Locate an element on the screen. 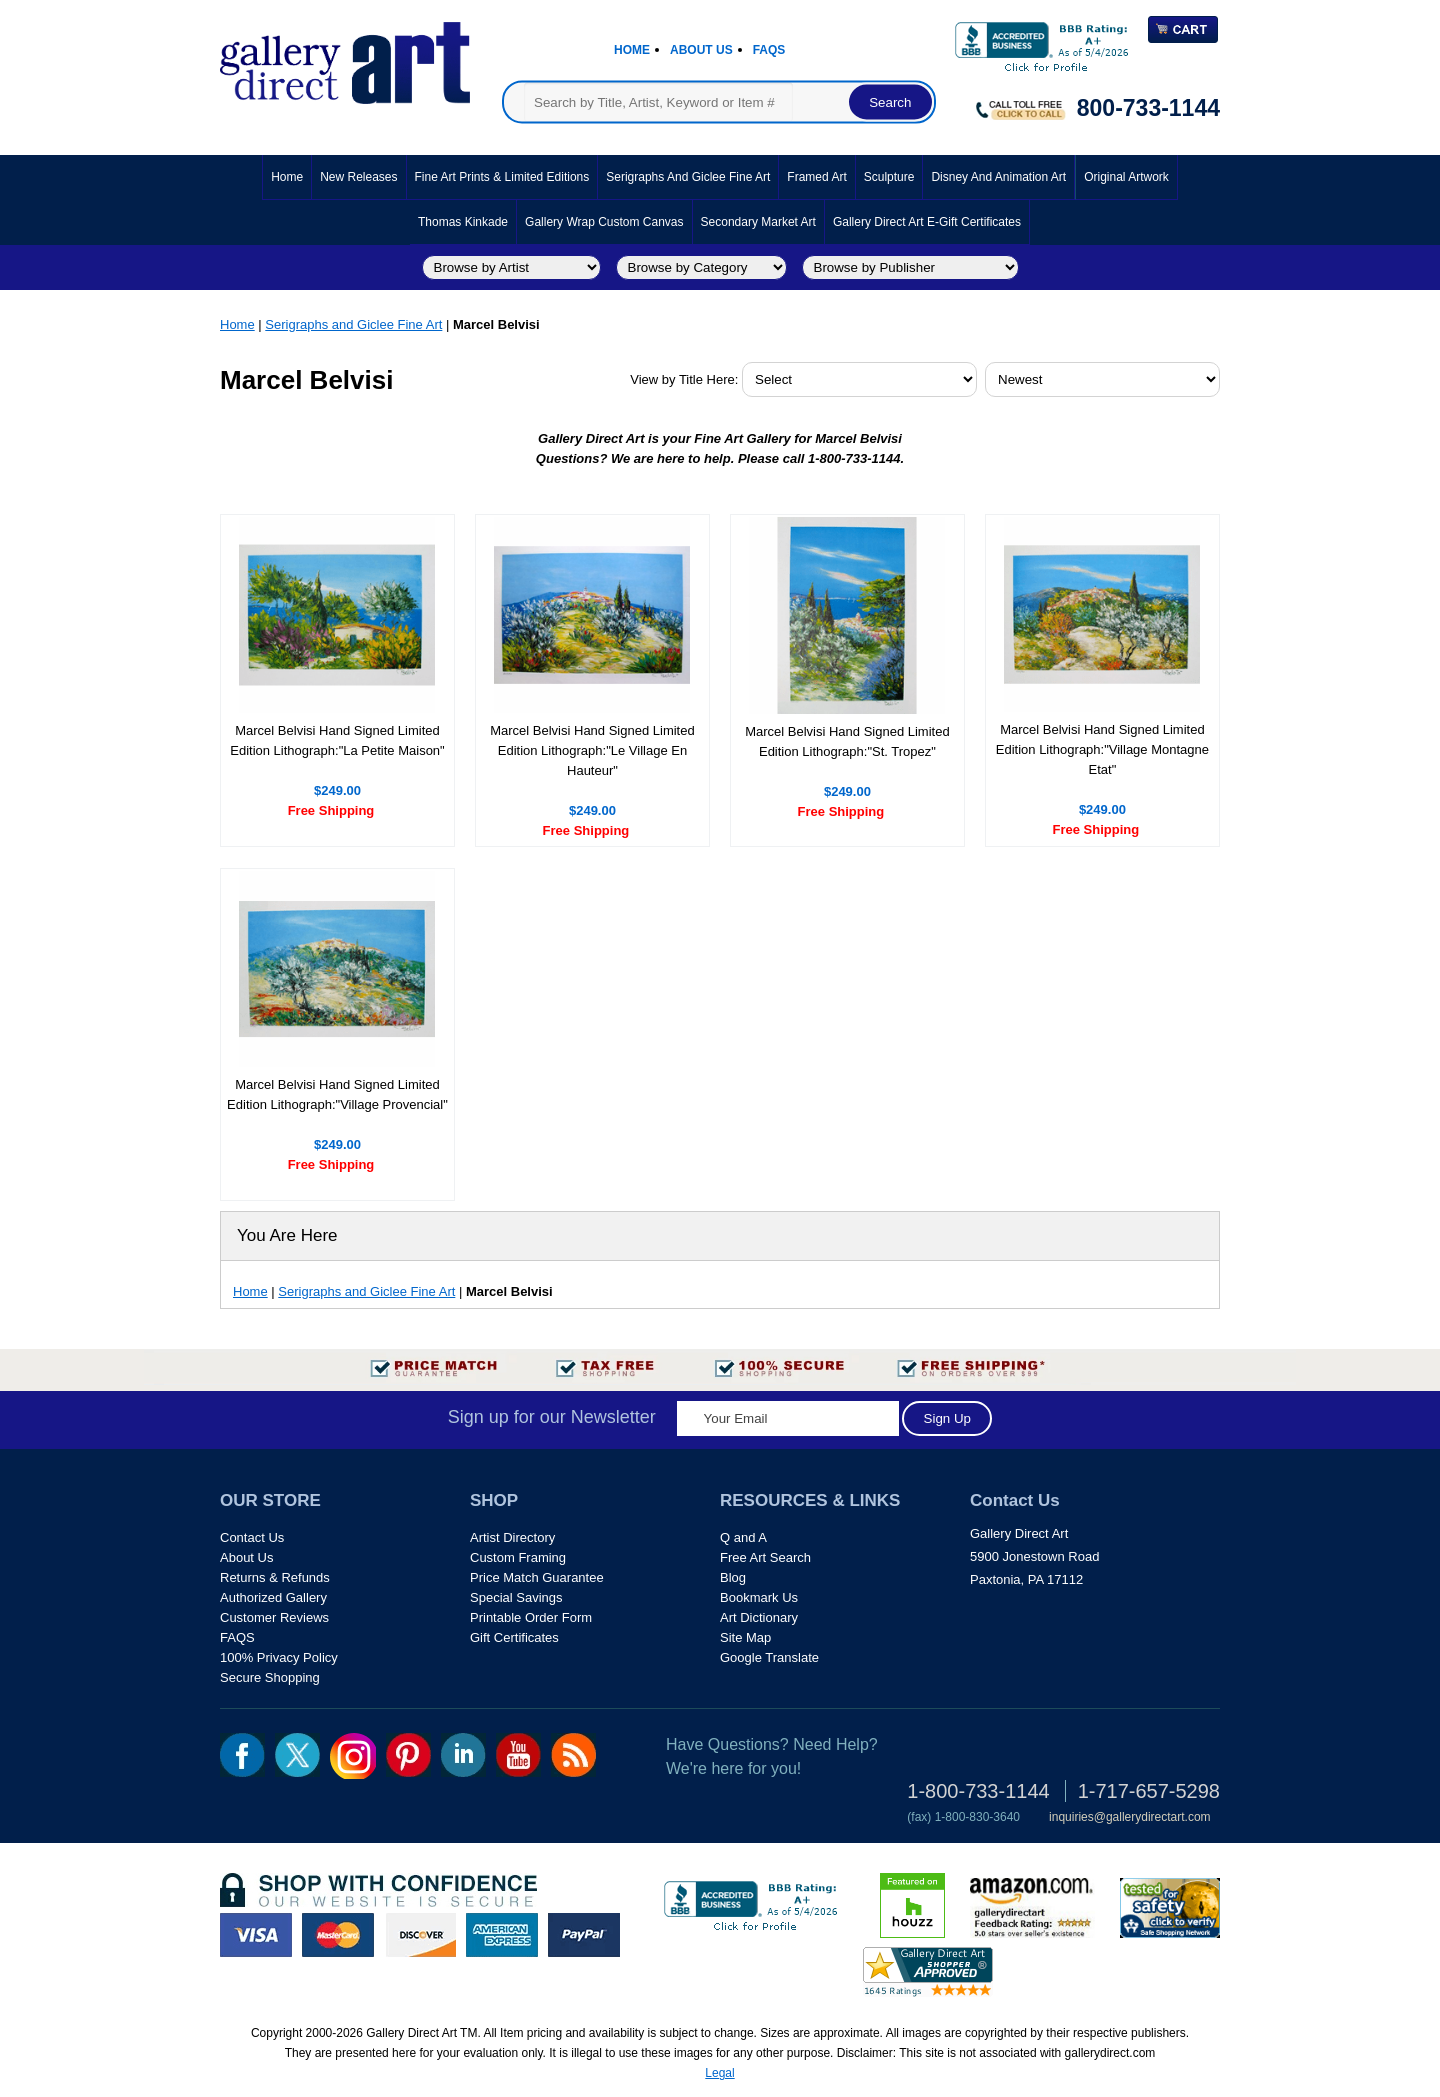  Free Art Search is located at coordinates (765, 1557).